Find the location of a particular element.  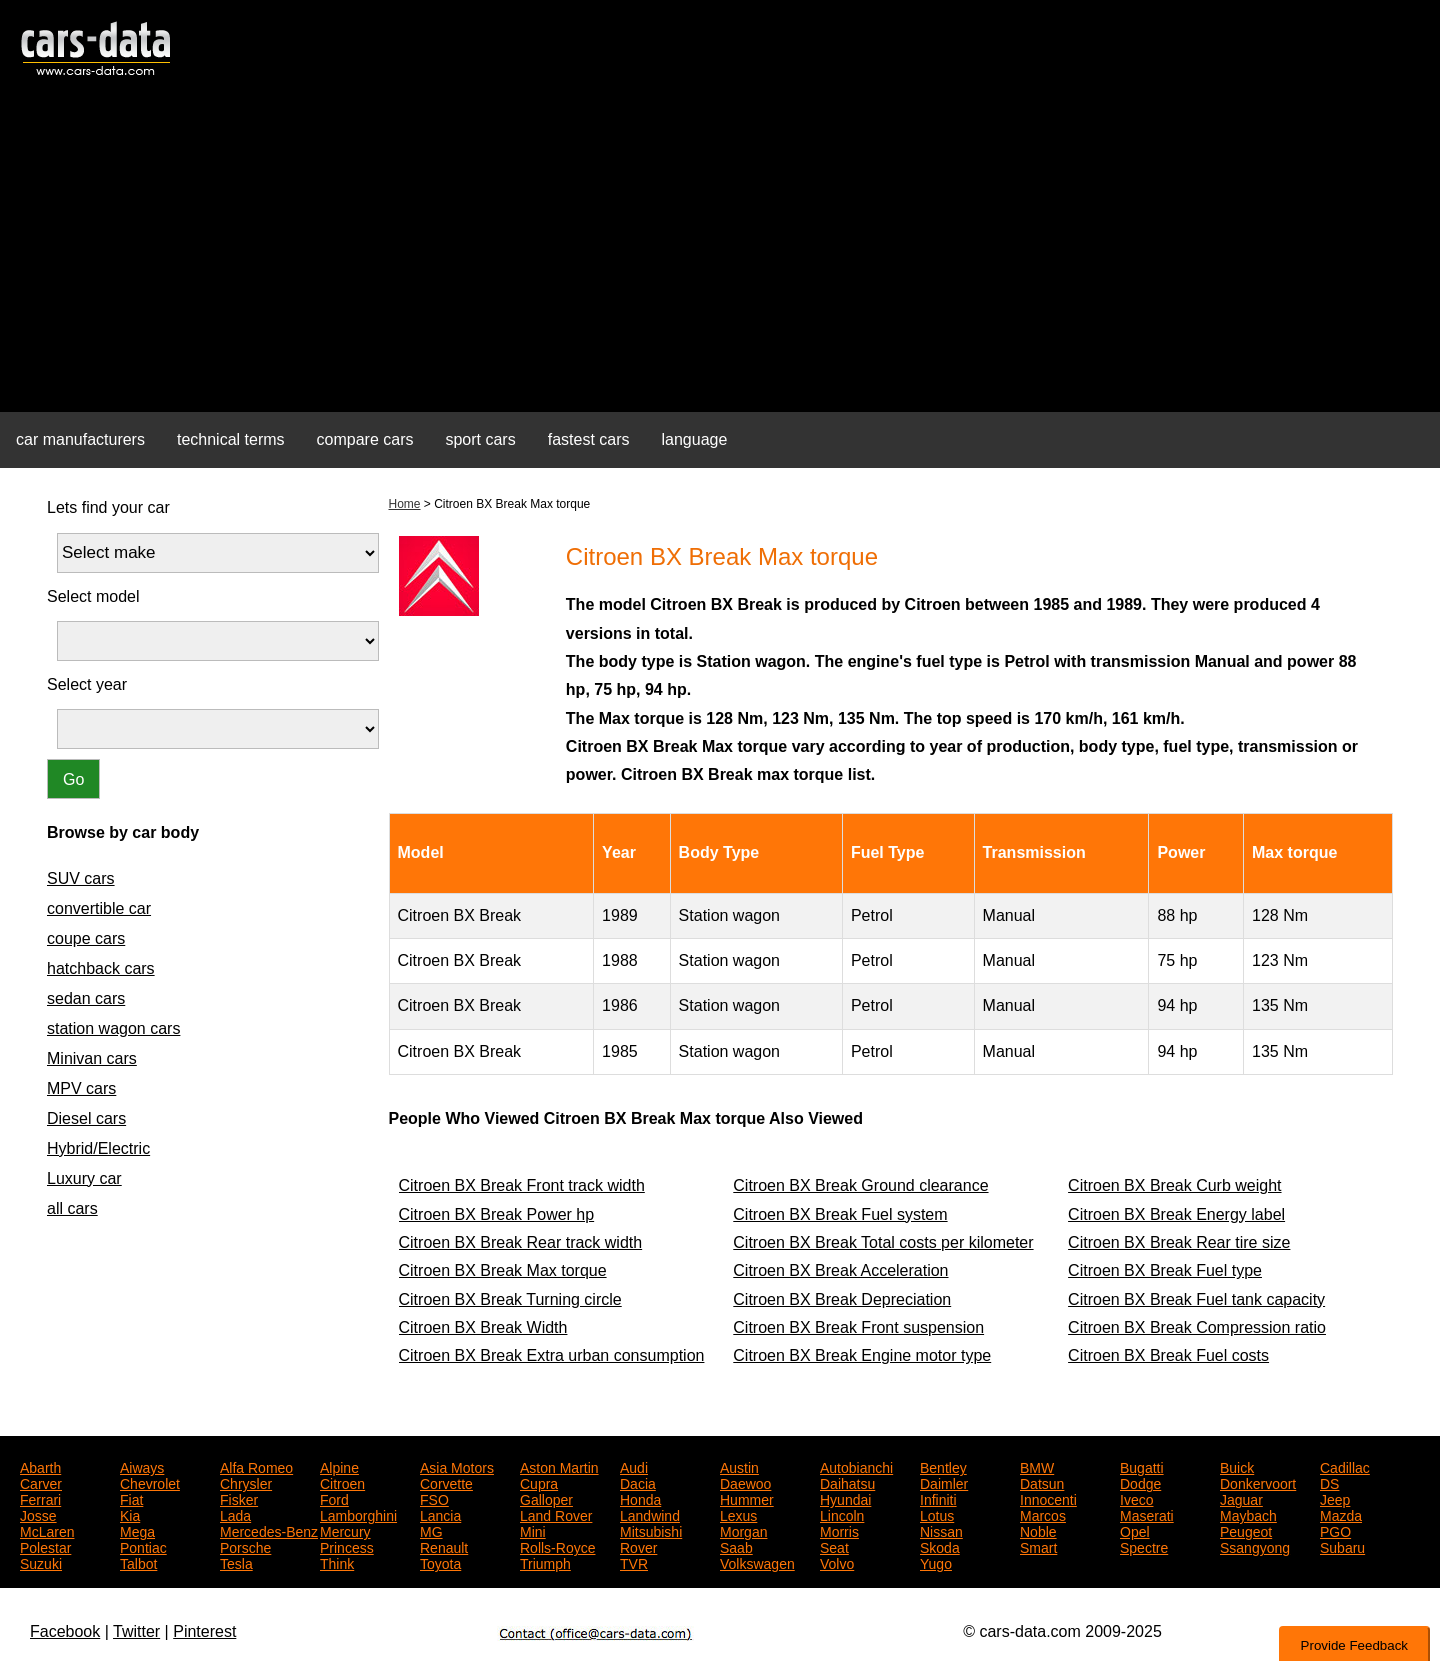

Select model is located at coordinates (93, 596).